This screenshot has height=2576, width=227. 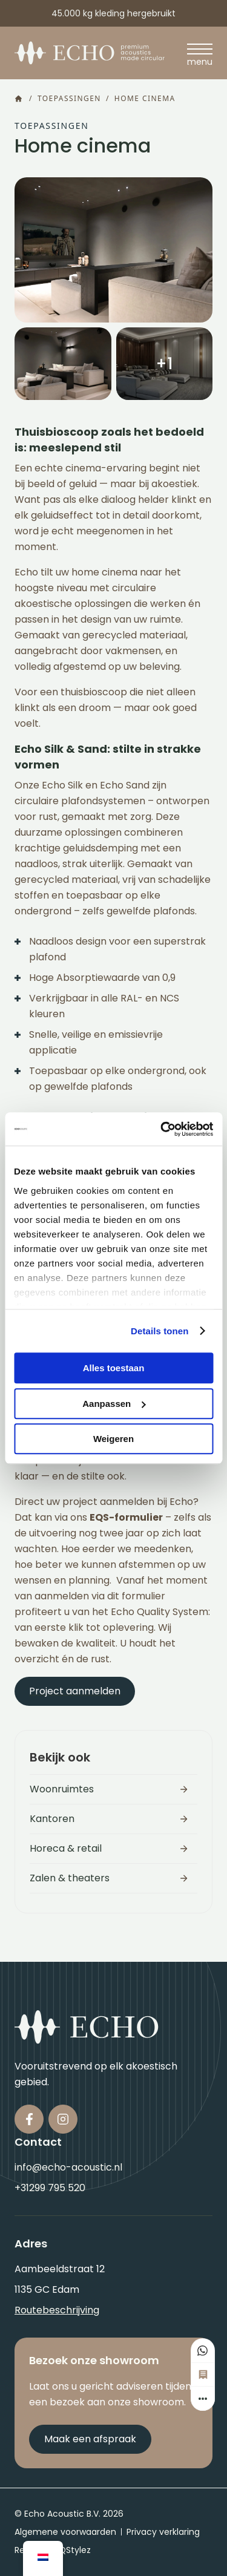 What do you see at coordinates (90, 2439) in the screenshot?
I see `Maak een afspraak` at bounding box center [90, 2439].